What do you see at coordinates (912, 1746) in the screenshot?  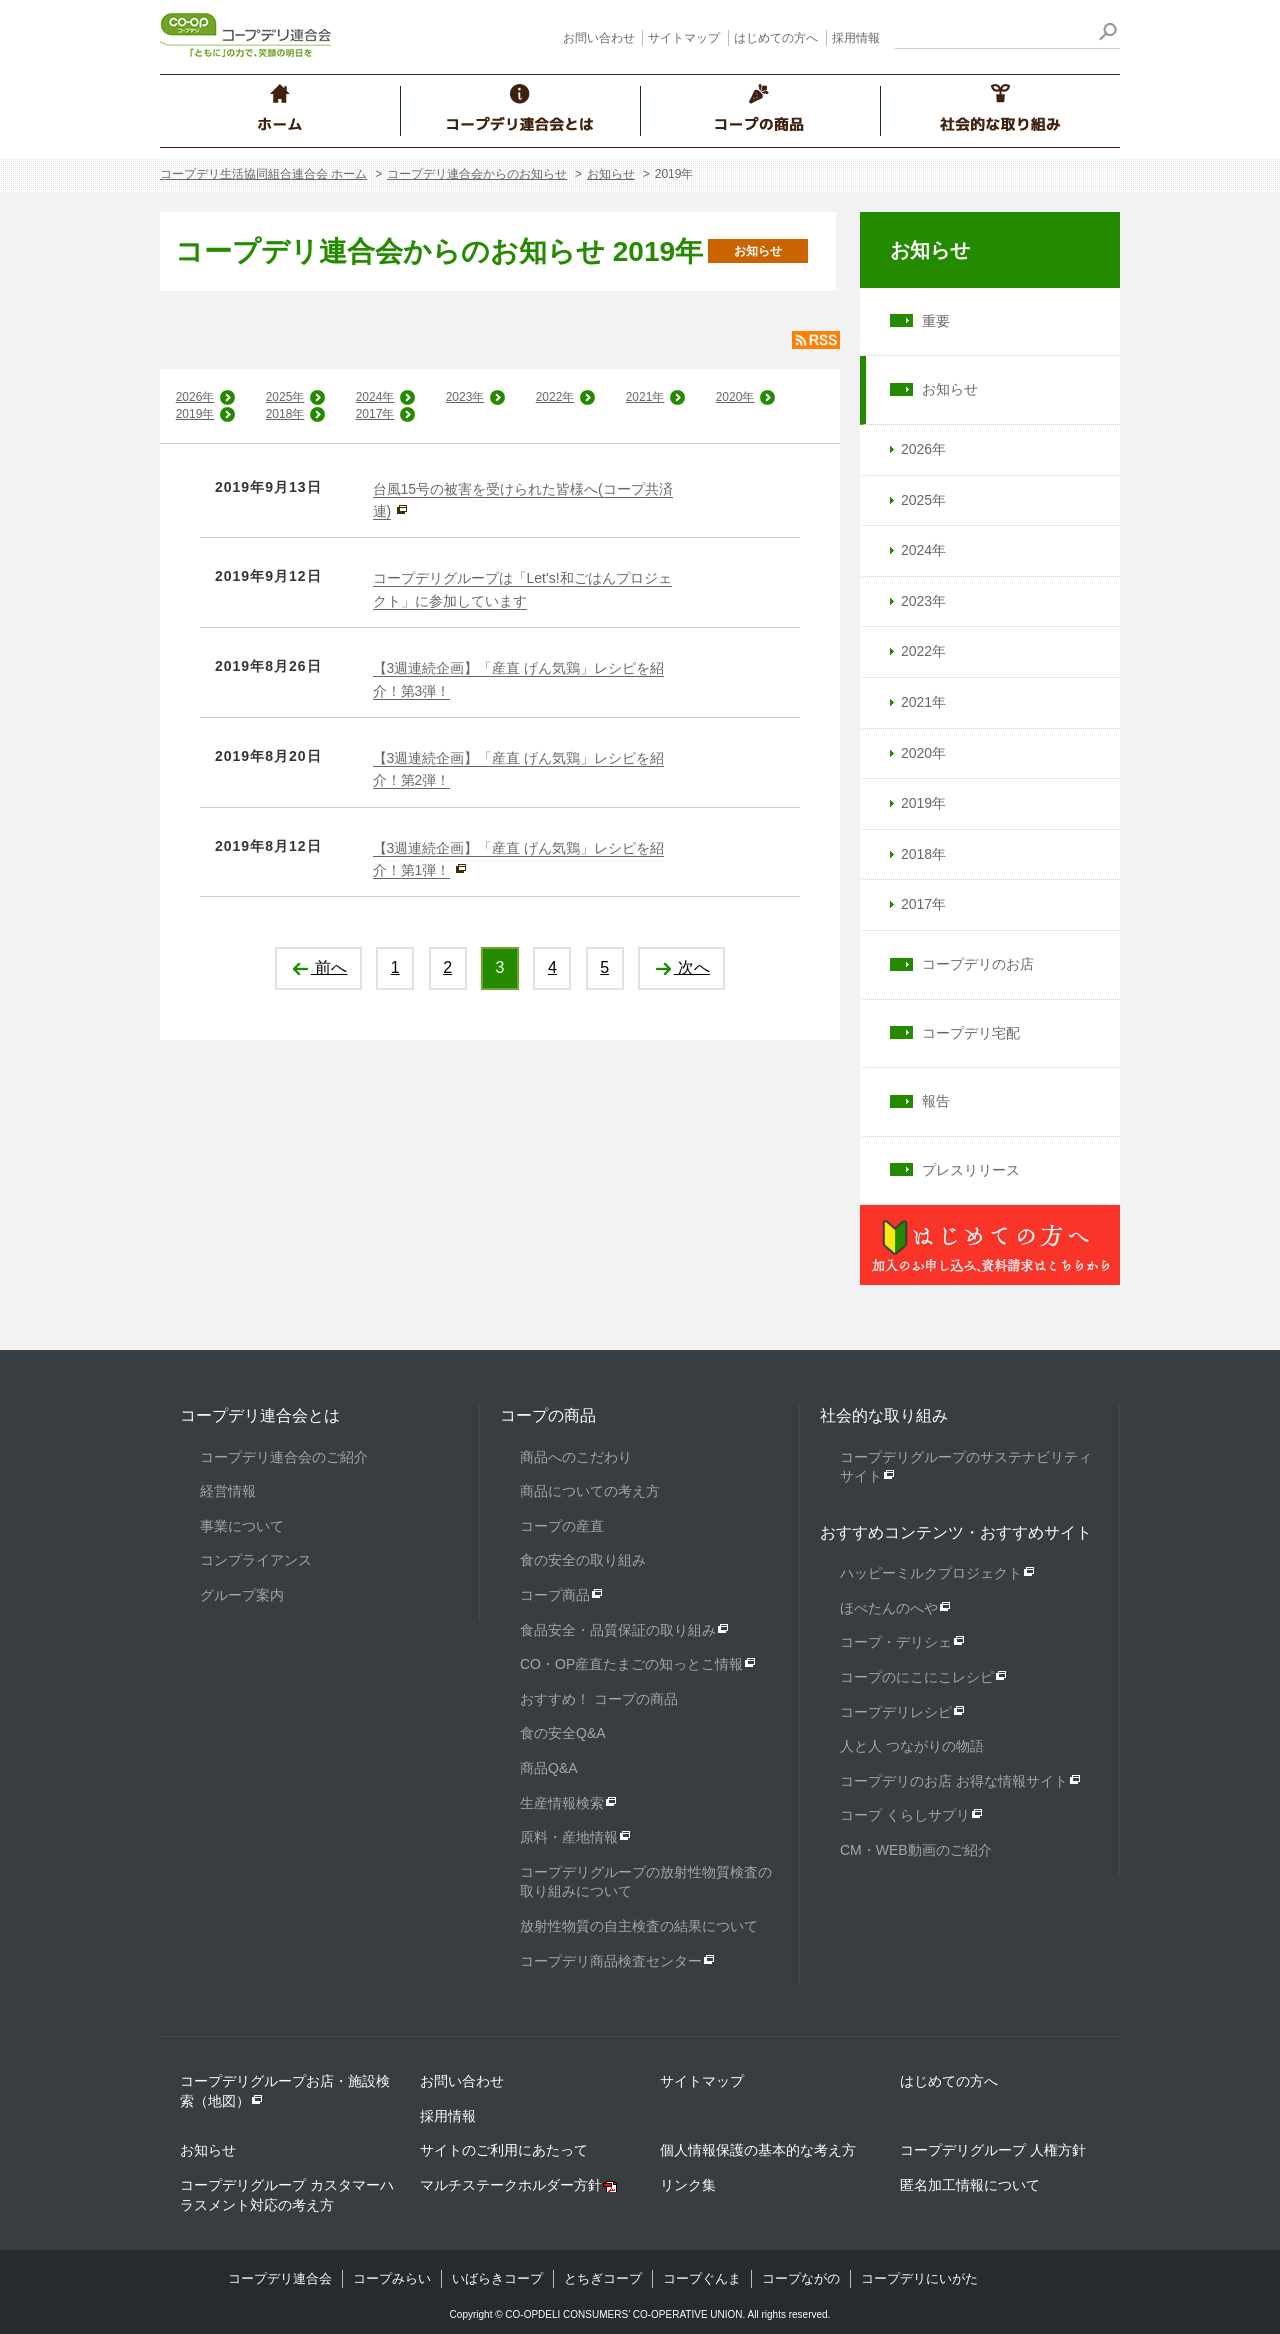 I see `人と人 つながりの物語` at bounding box center [912, 1746].